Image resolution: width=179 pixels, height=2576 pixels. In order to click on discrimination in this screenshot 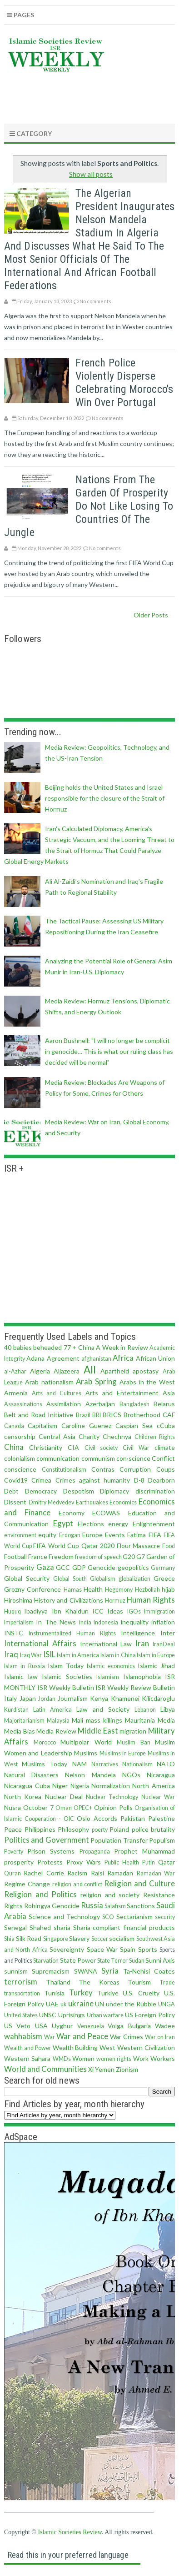, I will do `click(155, 1491)`.